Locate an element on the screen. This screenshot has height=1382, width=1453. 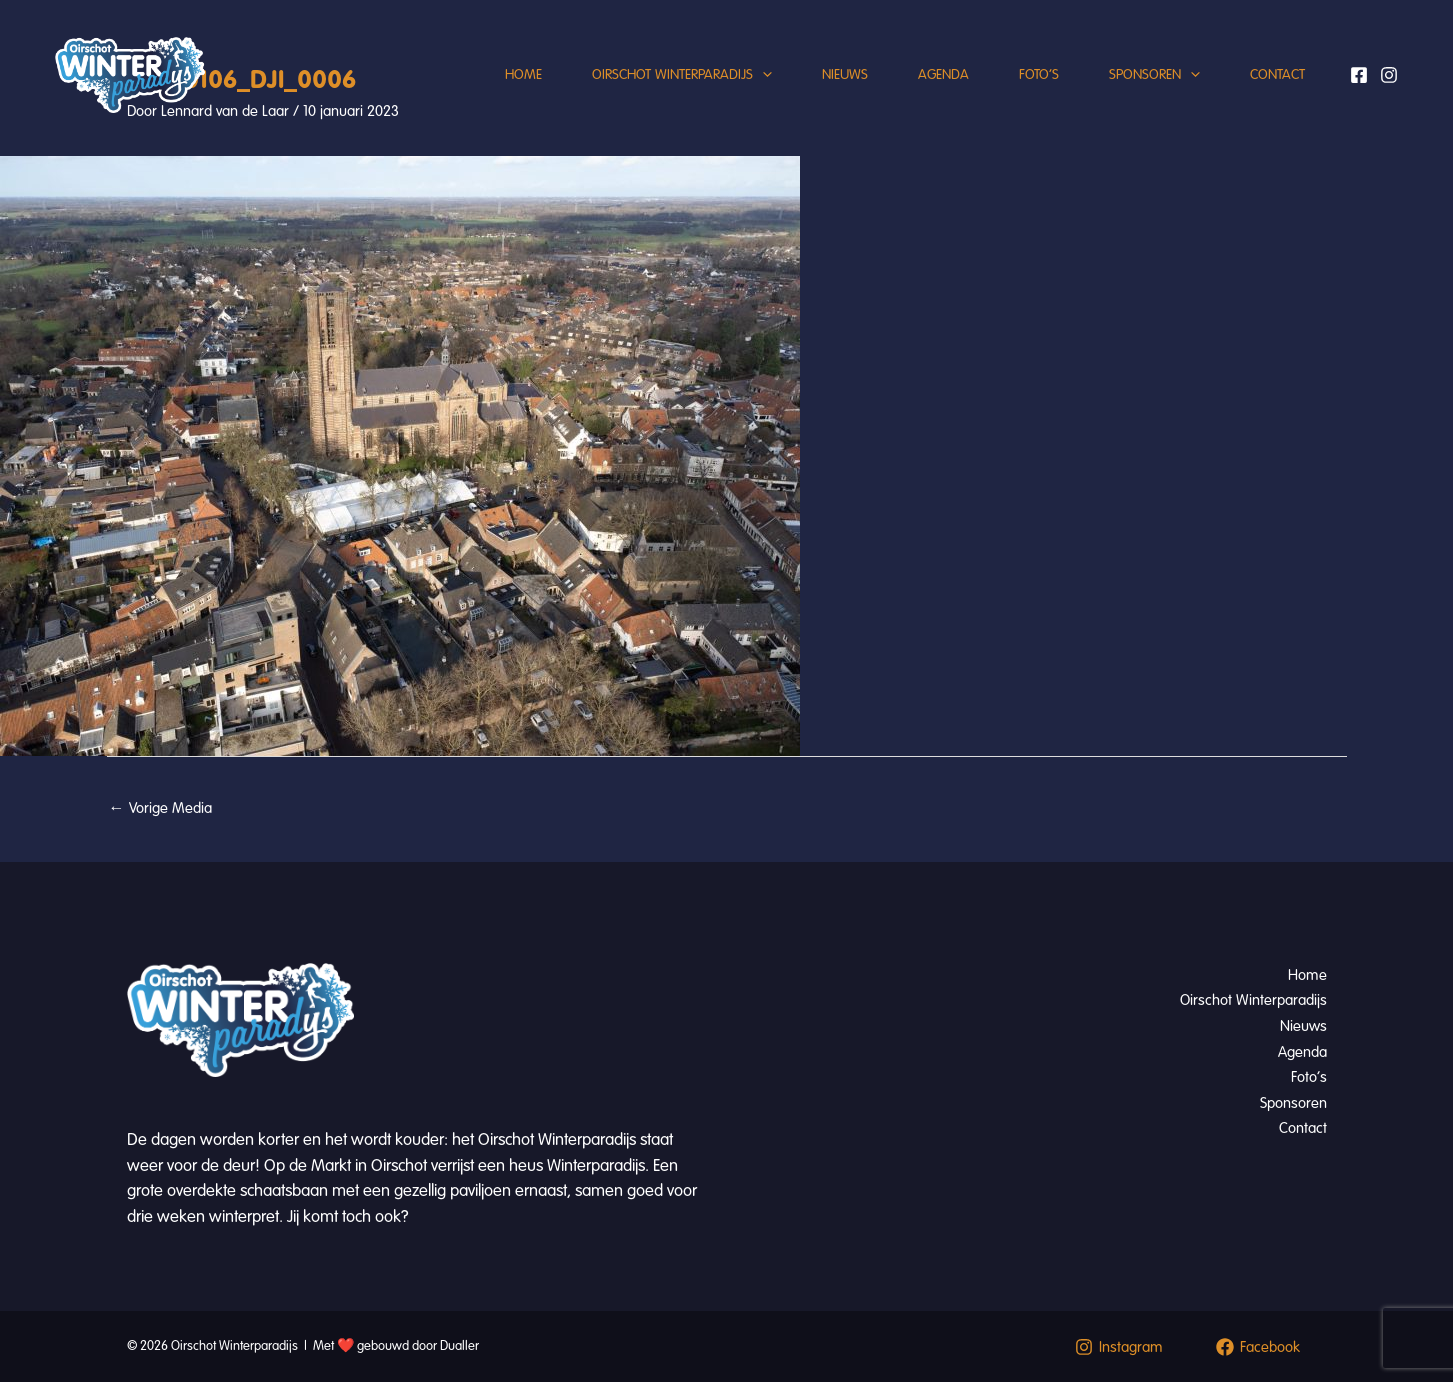
[application] is located at coordinates (762, 75).